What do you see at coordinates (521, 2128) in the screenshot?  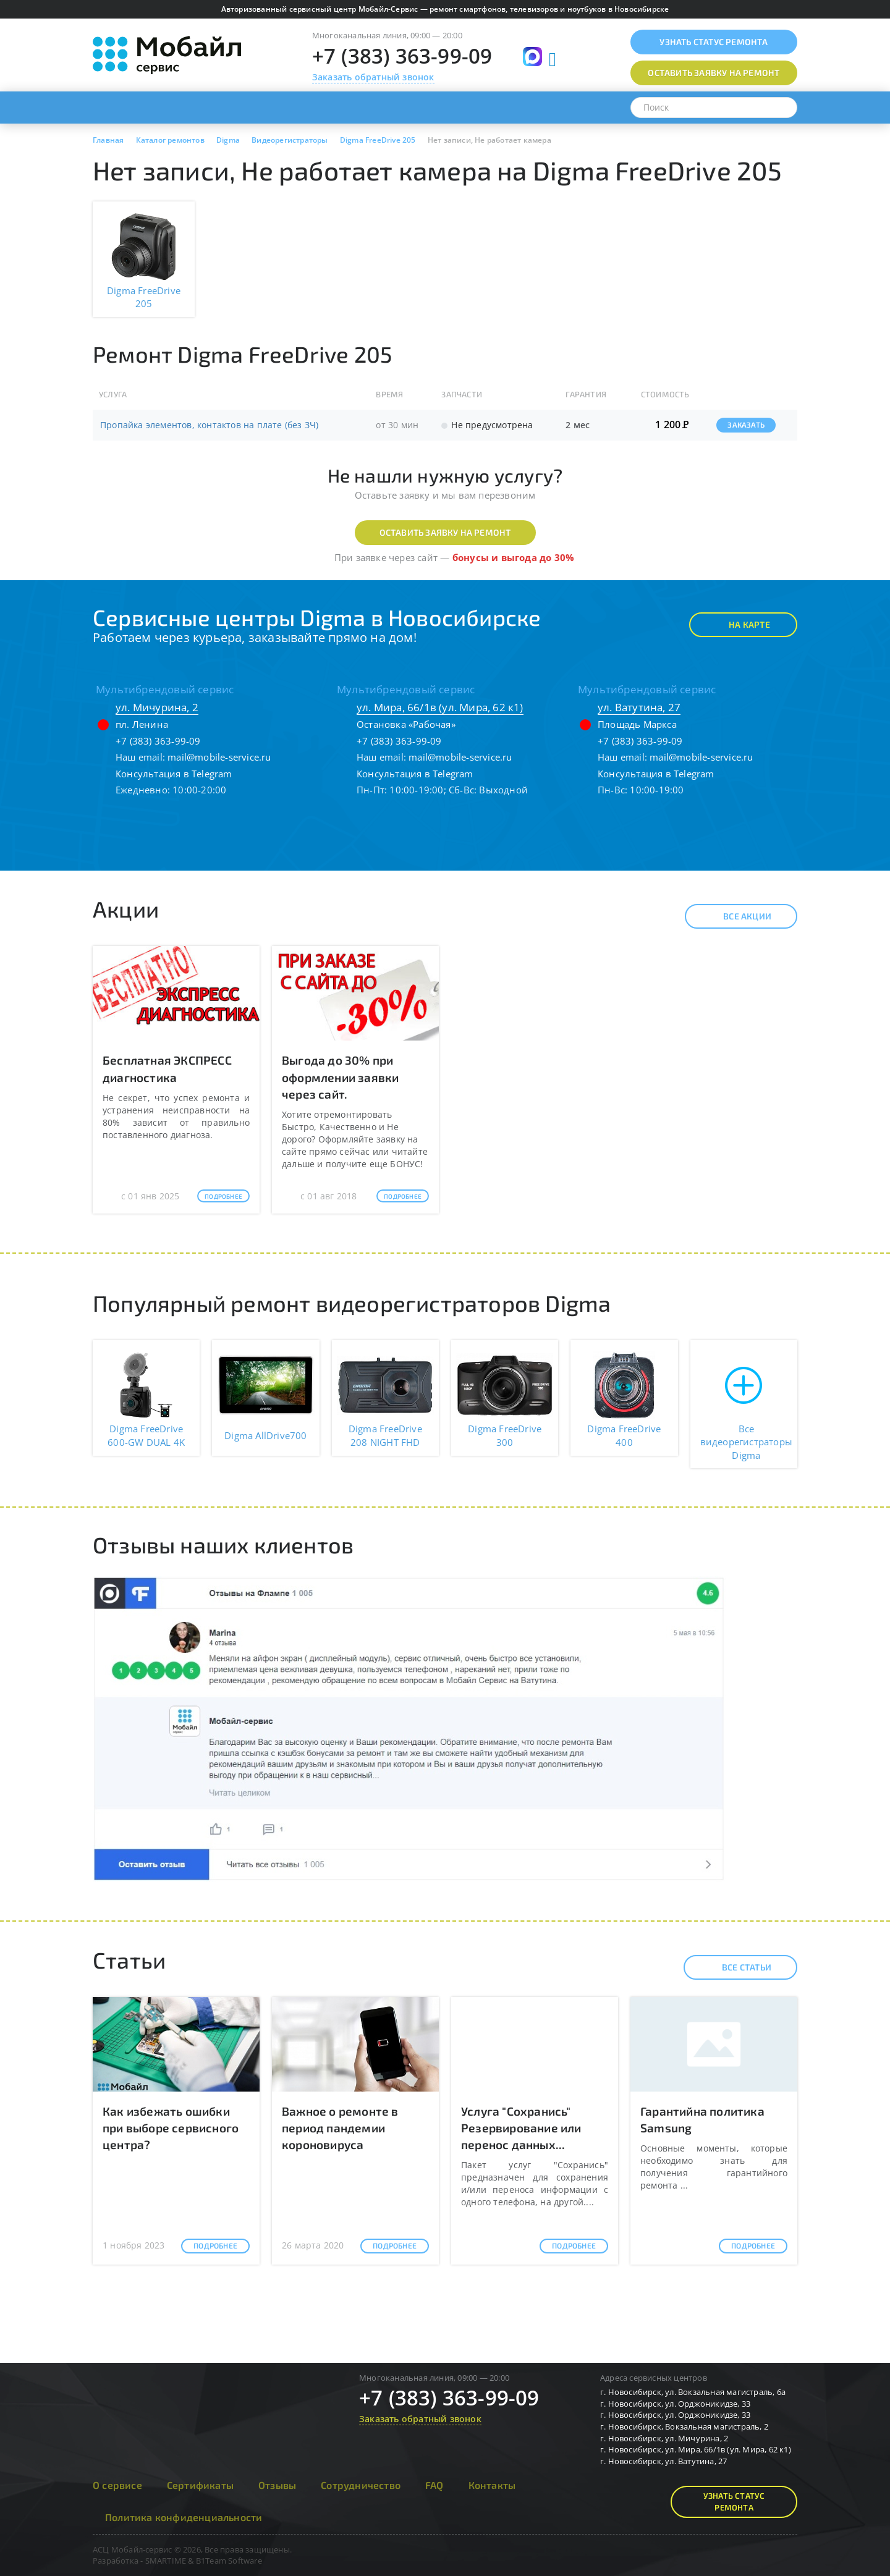 I see `Услуга "Сохранись" Резервирование или перенос данных...` at bounding box center [521, 2128].